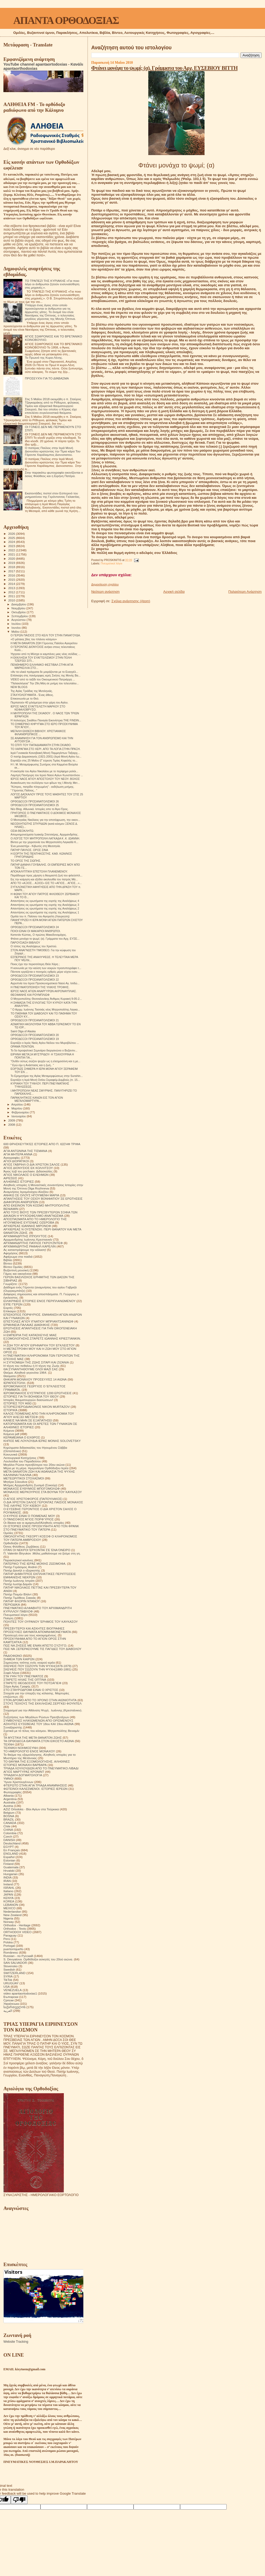 This screenshot has height=2576, width=265. I want to click on ΚΕΡΑΜΕΙΑΝΑ Ο ΕΧΘΡΟΣ, so click(21, 1437).